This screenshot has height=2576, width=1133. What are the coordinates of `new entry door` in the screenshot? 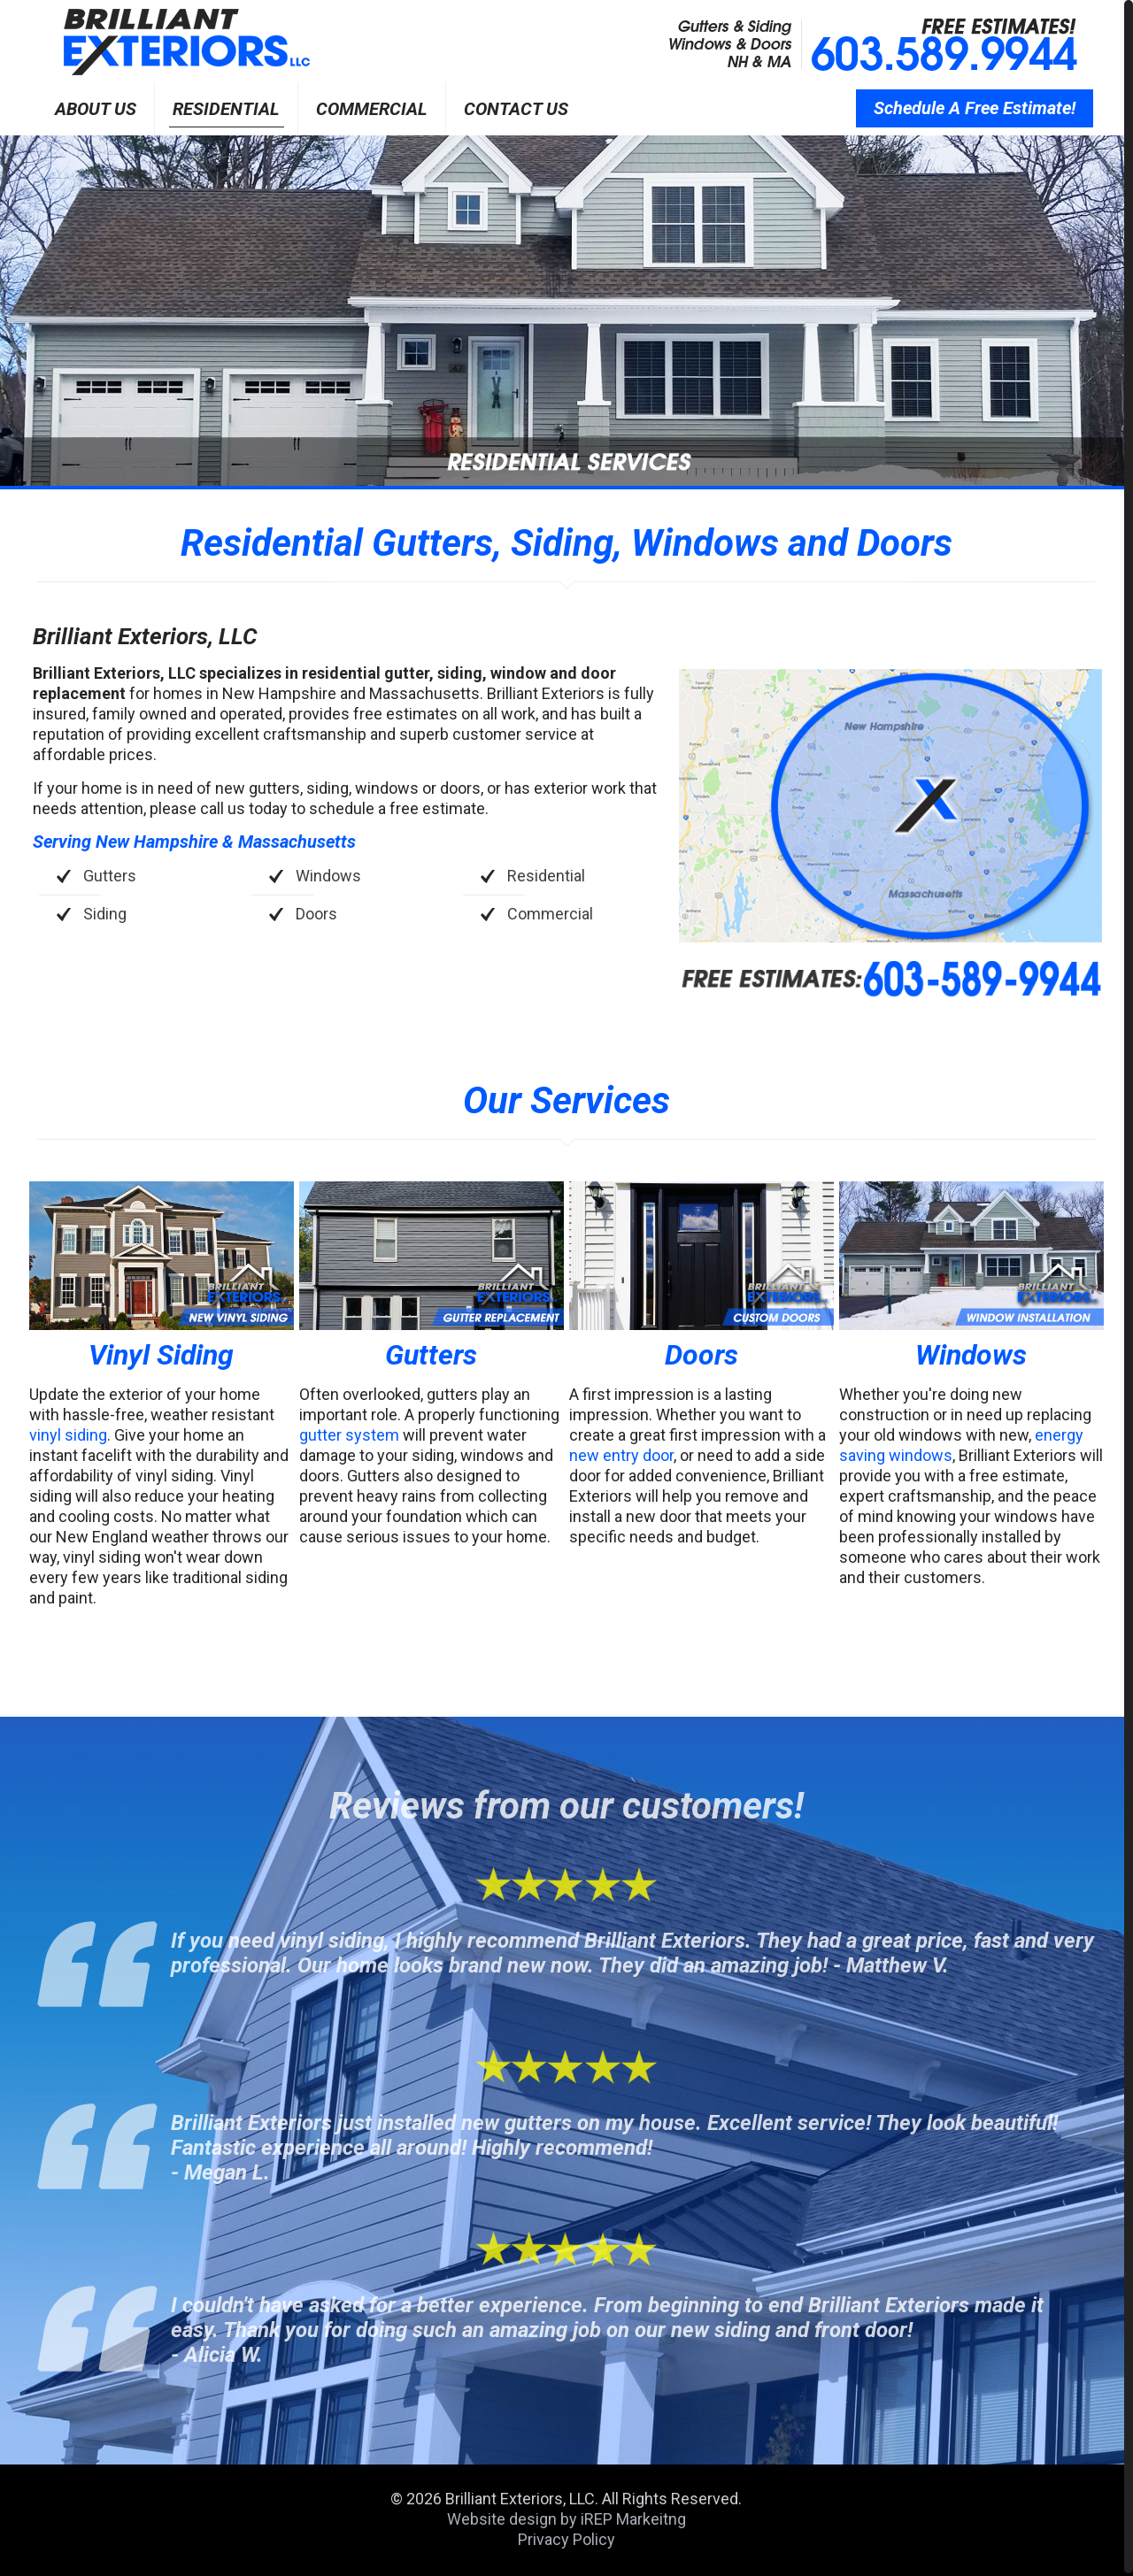 It's located at (621, 1455).